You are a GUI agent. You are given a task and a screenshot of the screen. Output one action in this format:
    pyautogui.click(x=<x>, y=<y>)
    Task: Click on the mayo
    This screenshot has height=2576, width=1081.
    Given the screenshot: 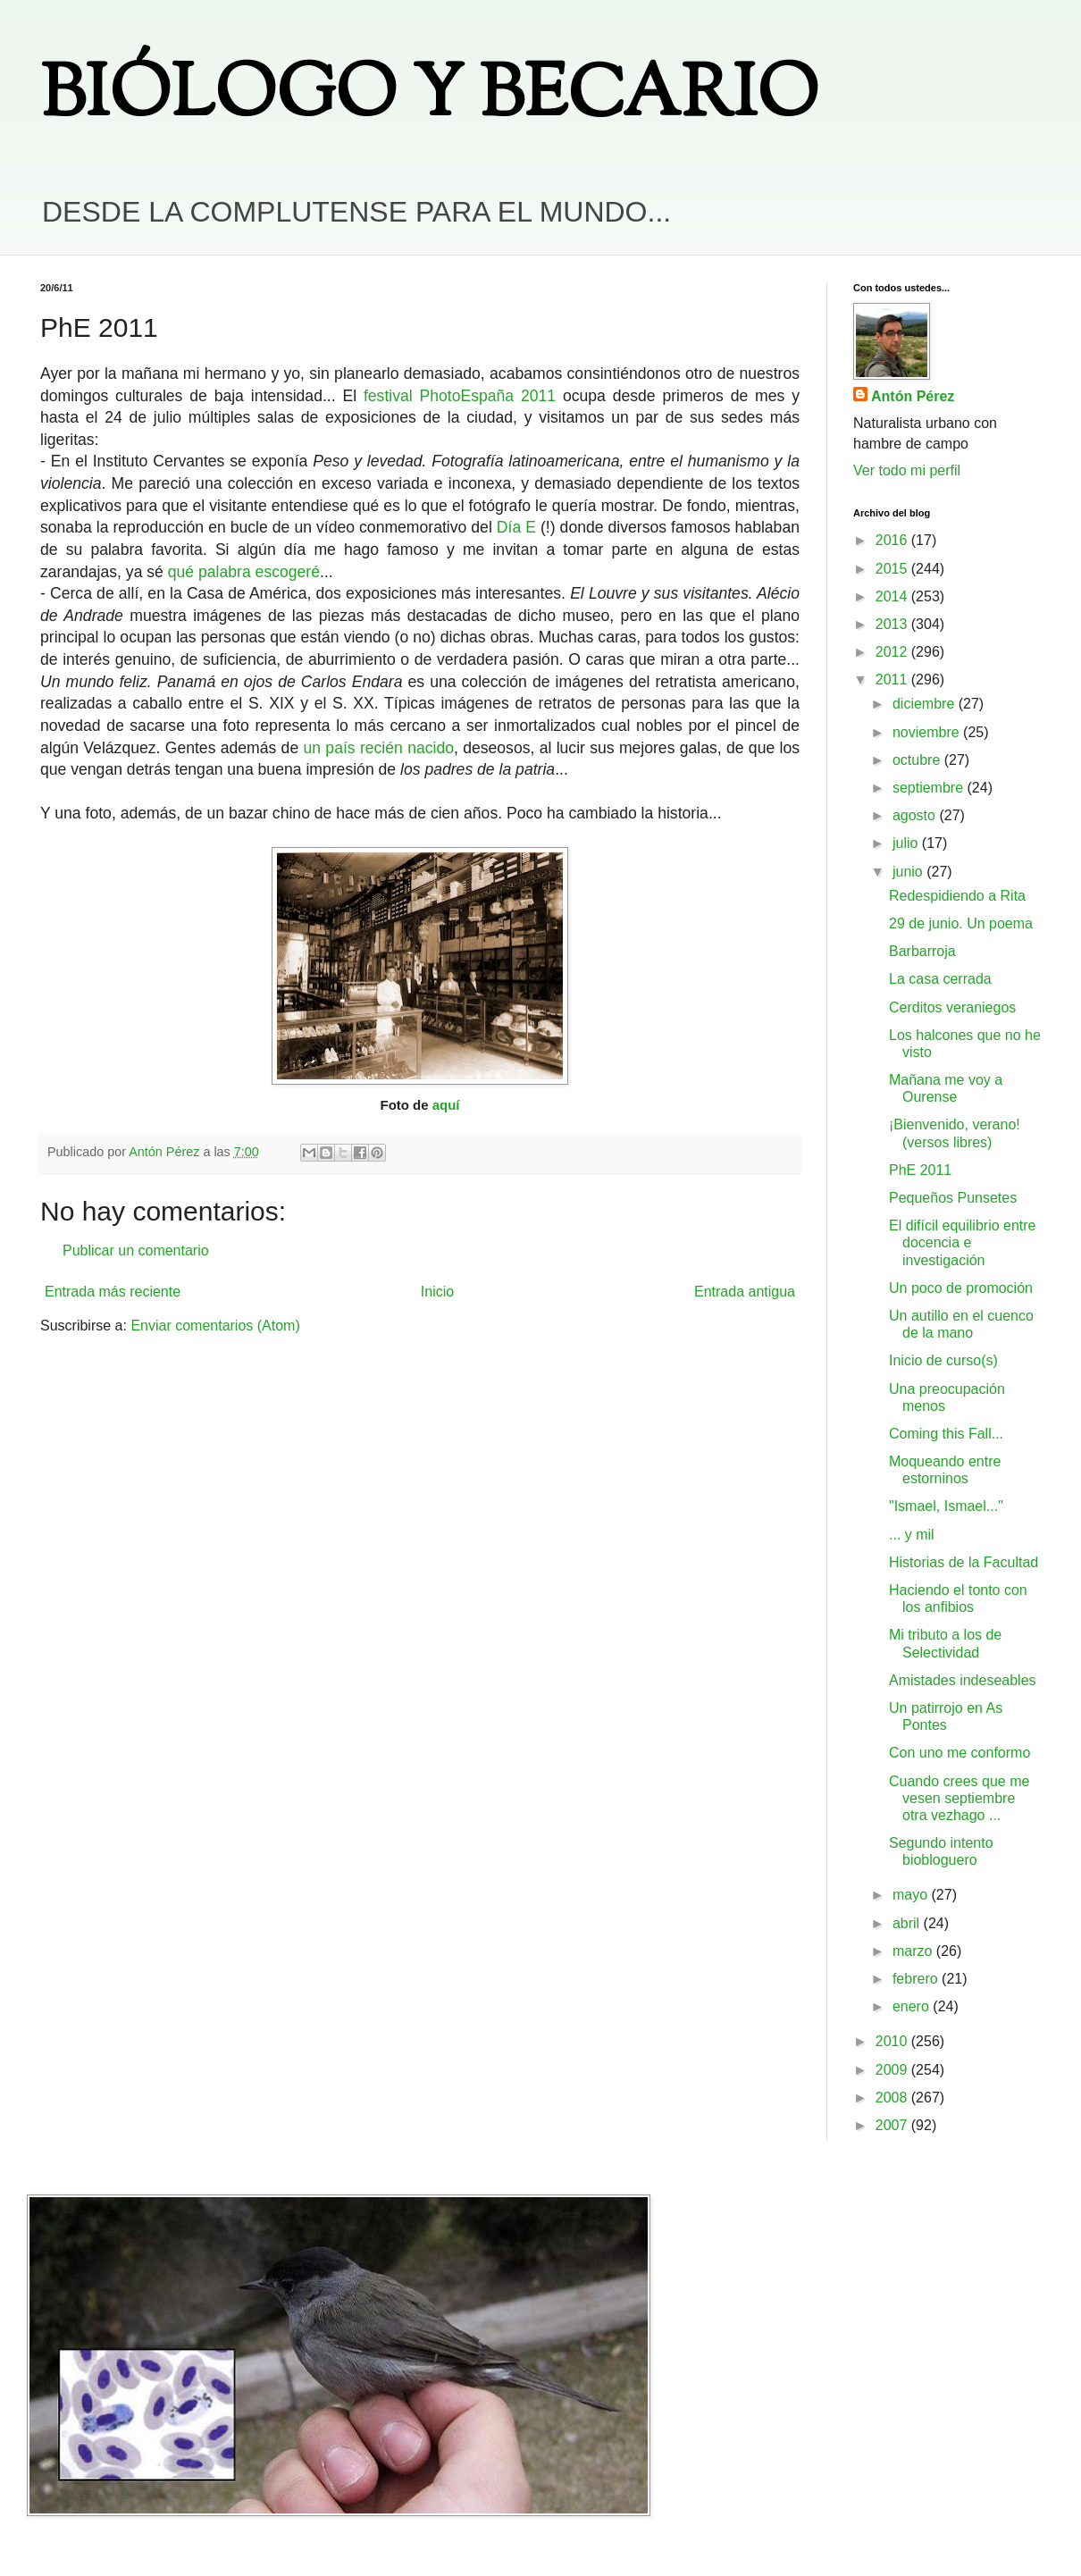 What is the action you would take?
    pyautogui.click(x=912, y=1894)
    